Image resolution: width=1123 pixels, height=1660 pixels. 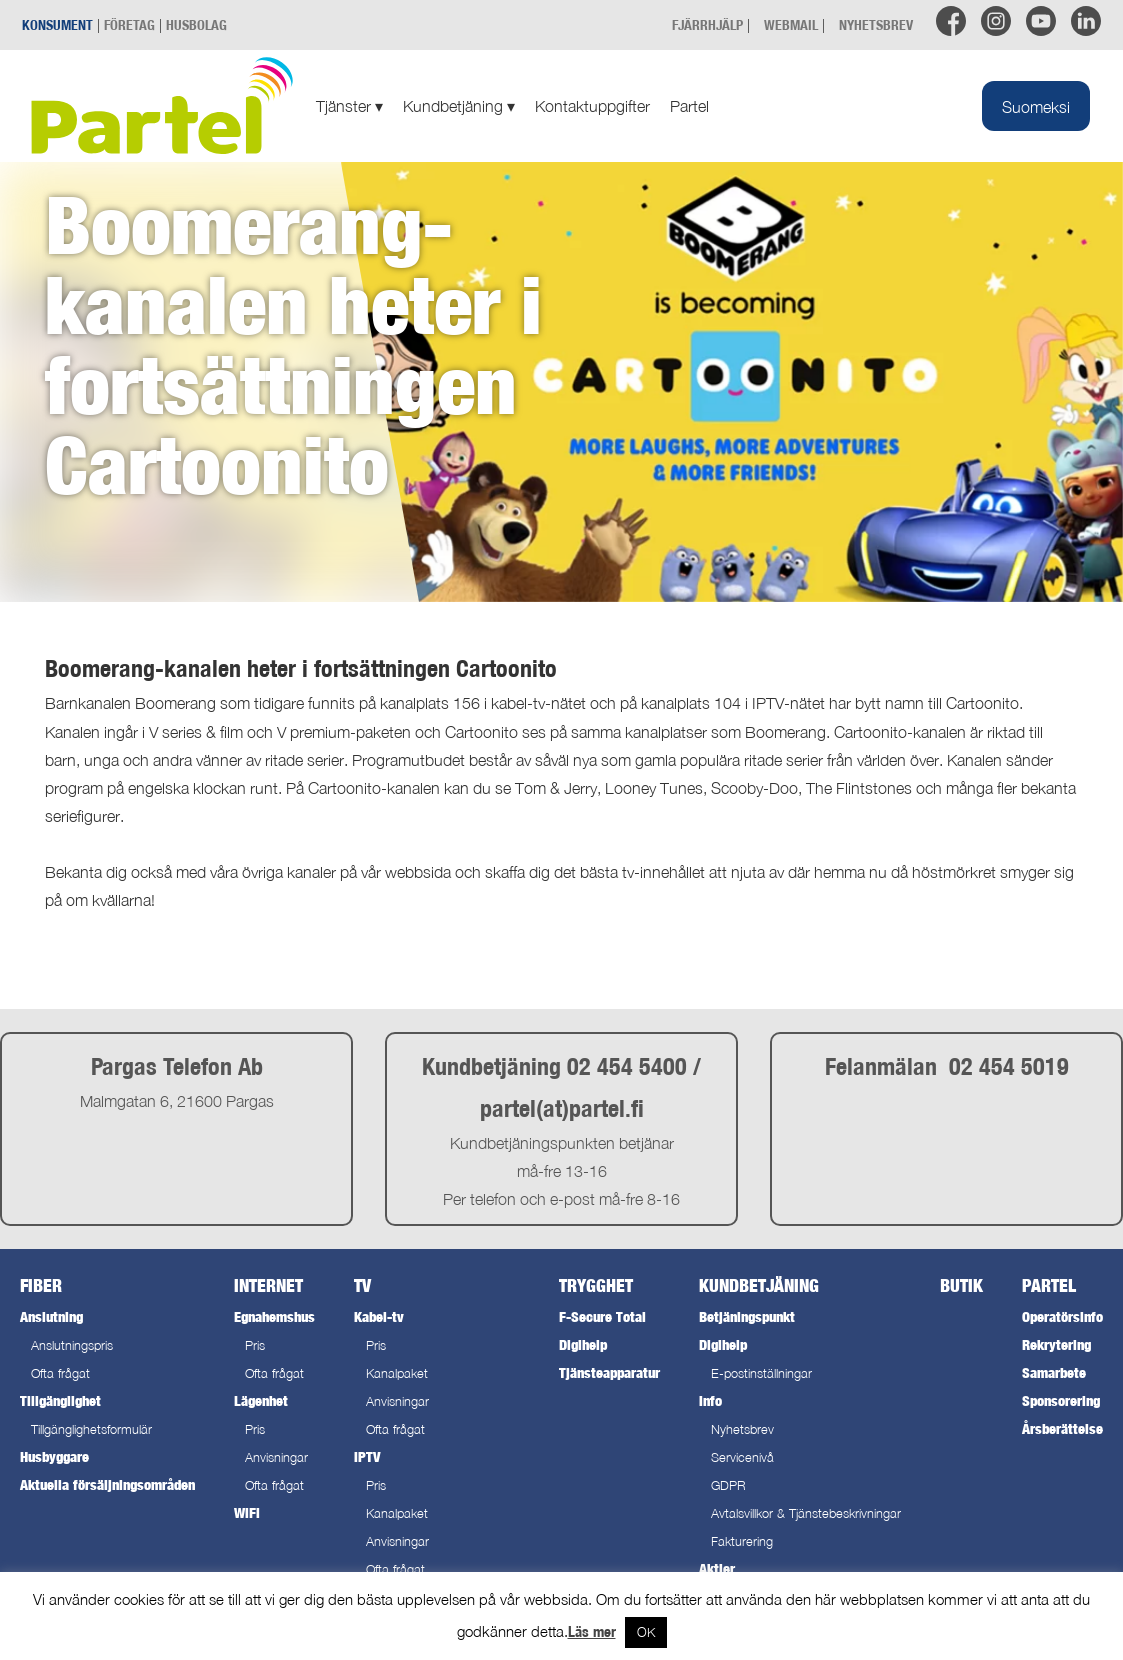 What do you see at coordinates (609, 1372) in the screenshot?
I see `Tjänsteapparatur` at bounding box center [609, 1372].